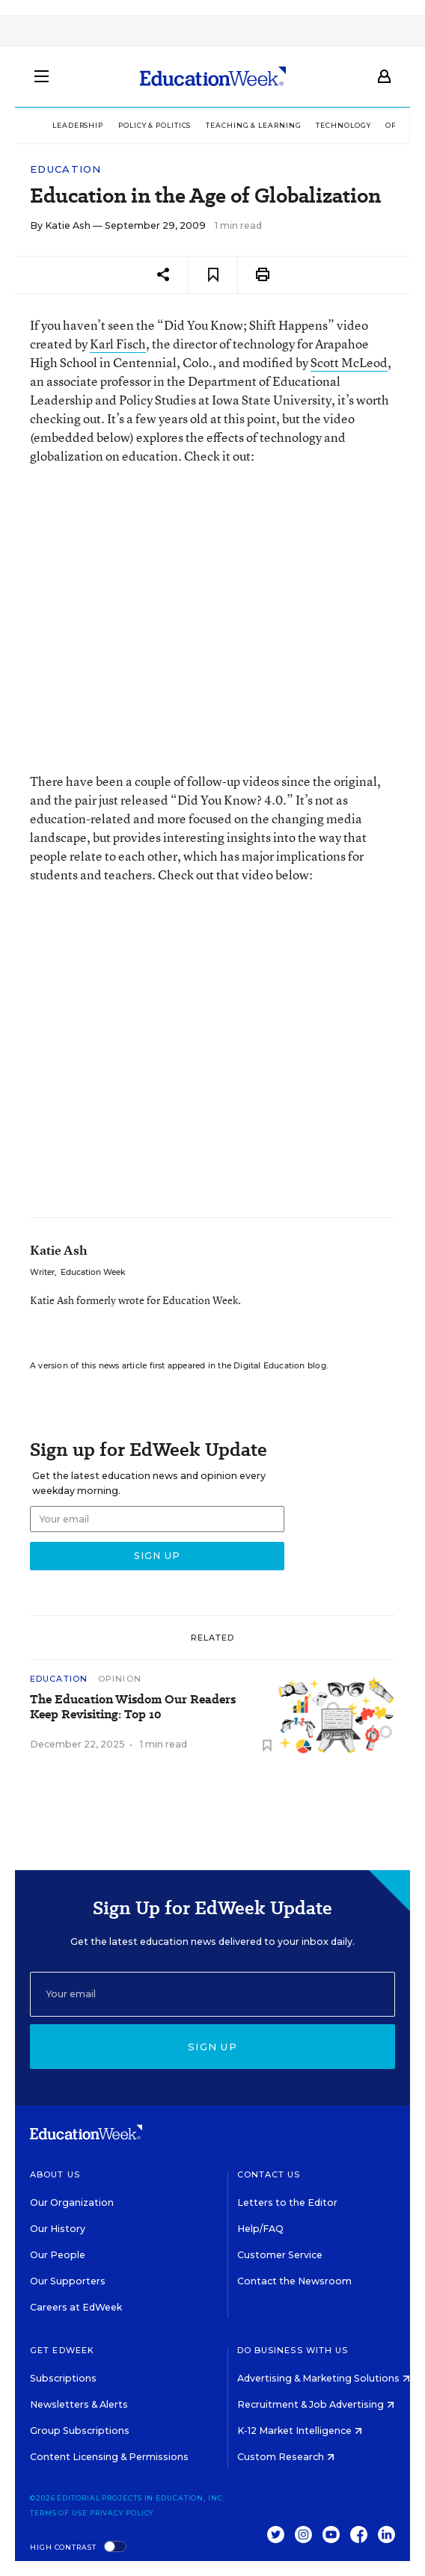 This screenshot has height=2576, width=425. What do you see at coordinates (293, 2350) in the screenshot?
I see `Do Business With Us` at bounding box center [293, 2350].